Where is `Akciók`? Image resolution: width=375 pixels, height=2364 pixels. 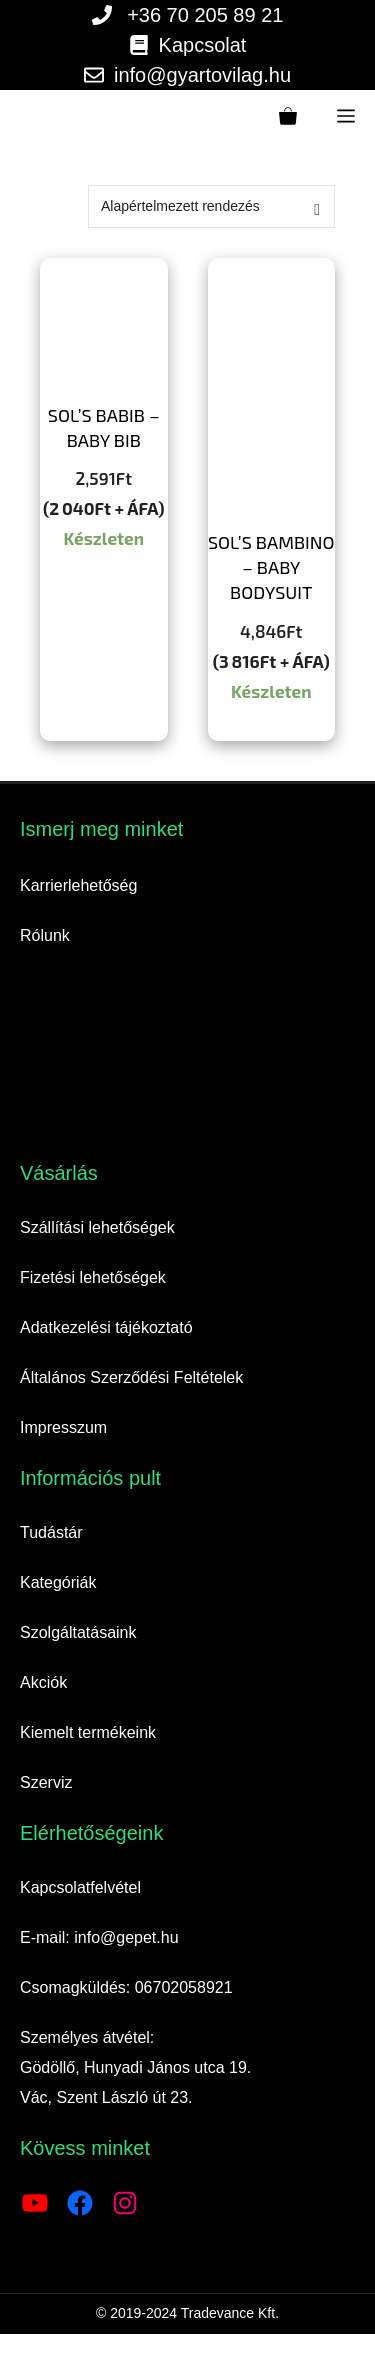
Akciók is located at coordinates (43, 1682).